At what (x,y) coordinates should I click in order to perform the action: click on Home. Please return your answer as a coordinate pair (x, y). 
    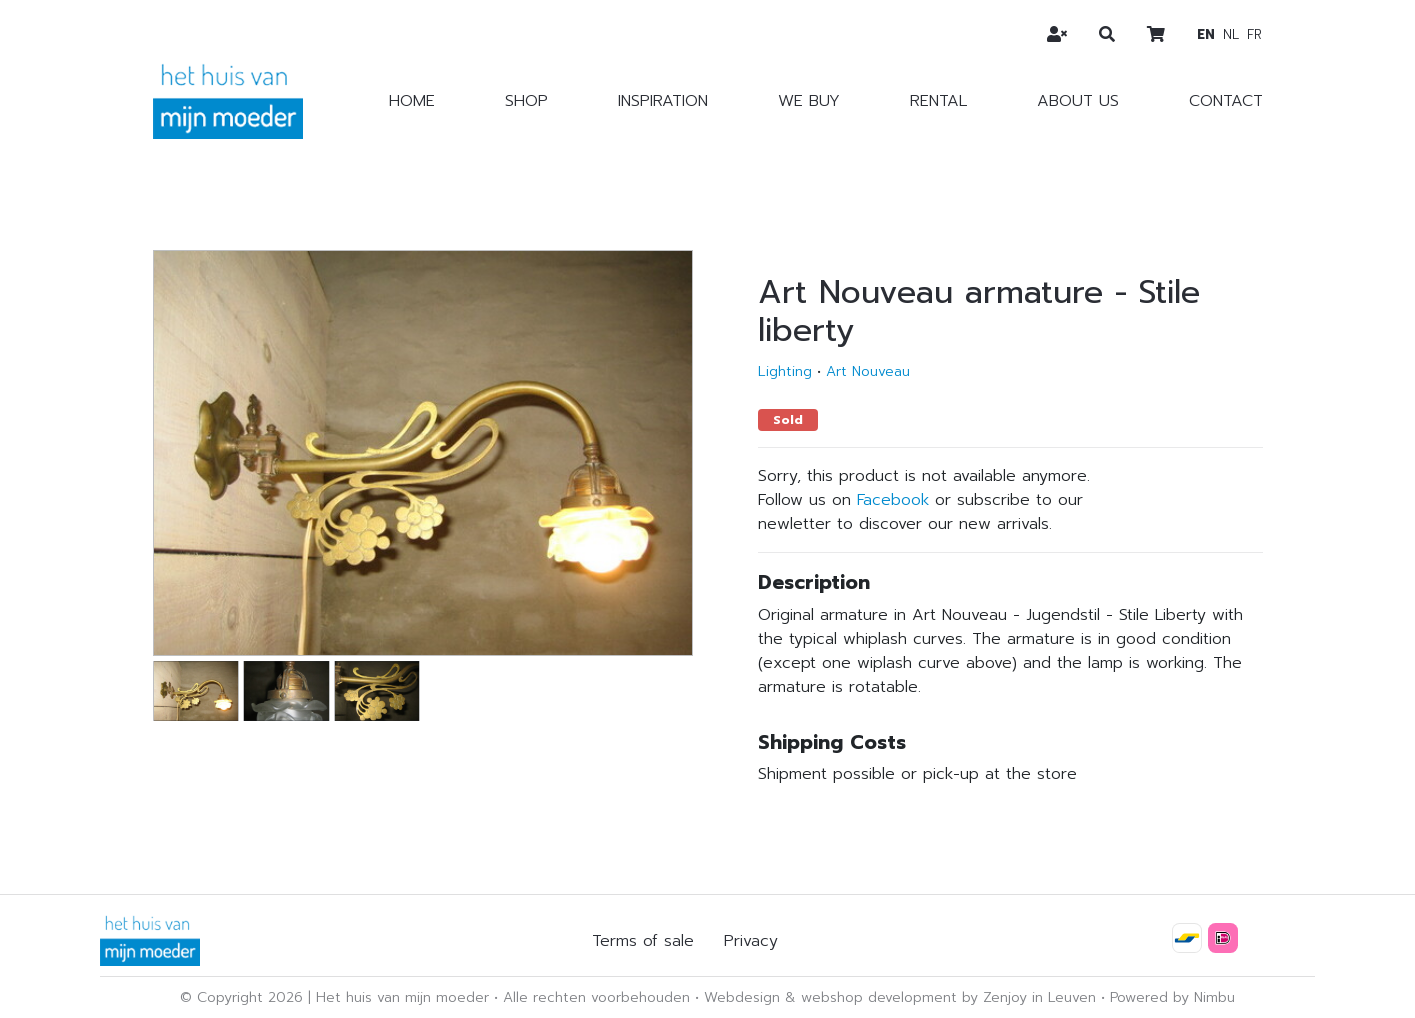
    Looking at the image, I should click on (412, 101).